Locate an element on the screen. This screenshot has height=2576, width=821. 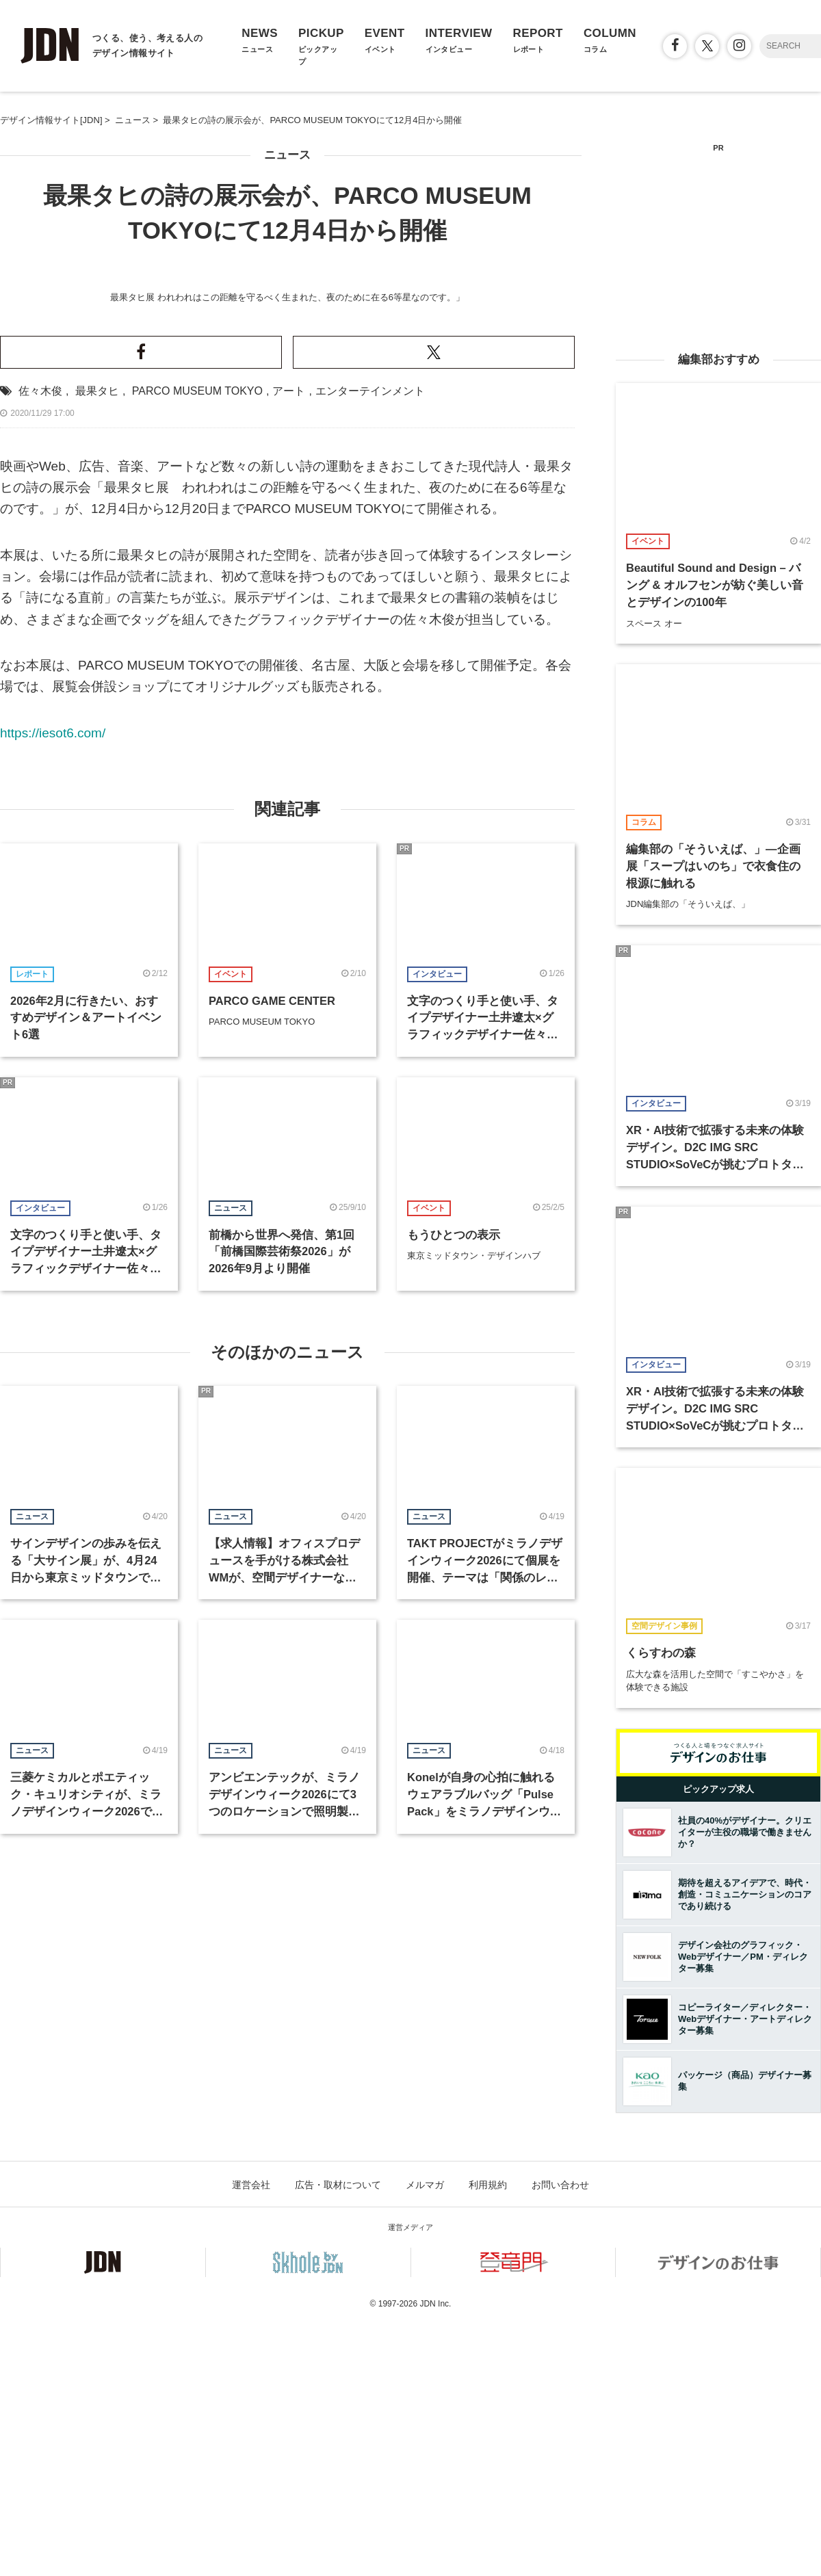
エンターテインメント is located at coordinates (370, 922).